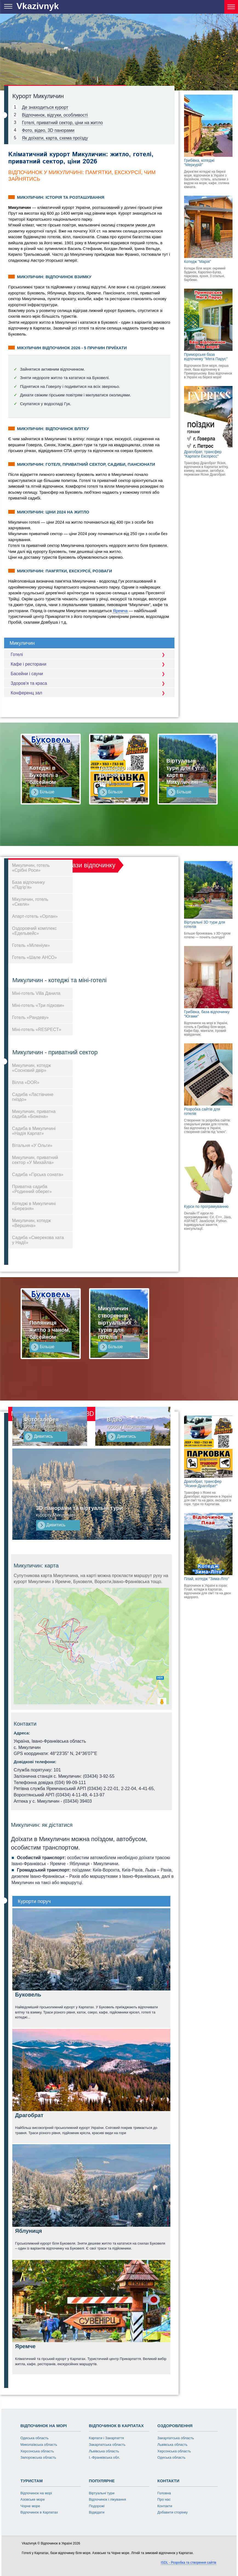 The height and width of the screenshot is (2576, 238). I want to click on Відпочинок і лікування, so click(107, 2499).